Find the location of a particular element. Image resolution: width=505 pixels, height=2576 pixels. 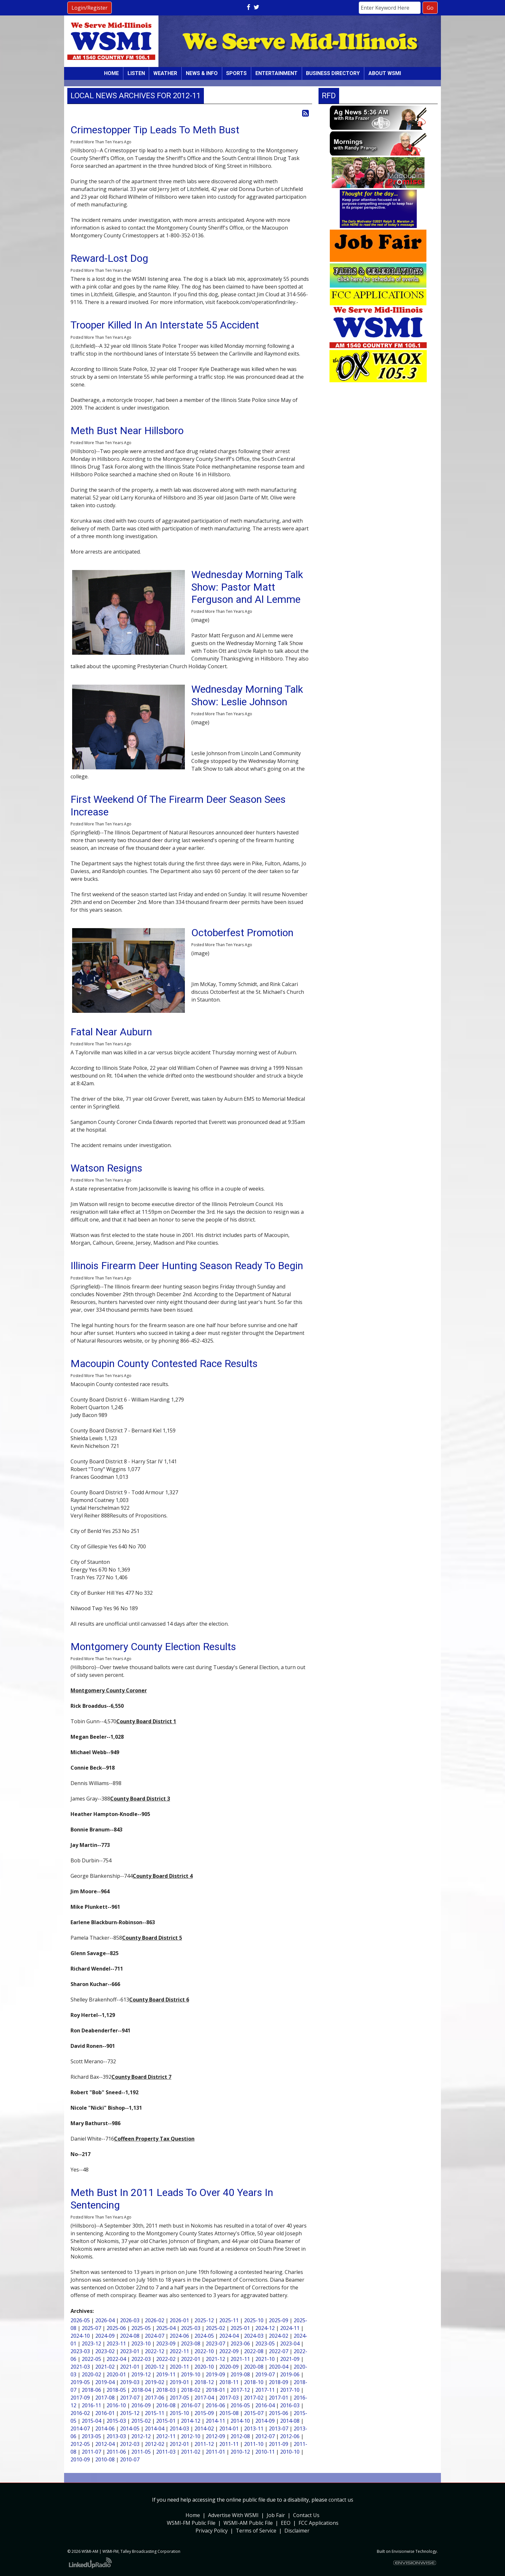

FCC Applications is located at coordinates (318, 2522).